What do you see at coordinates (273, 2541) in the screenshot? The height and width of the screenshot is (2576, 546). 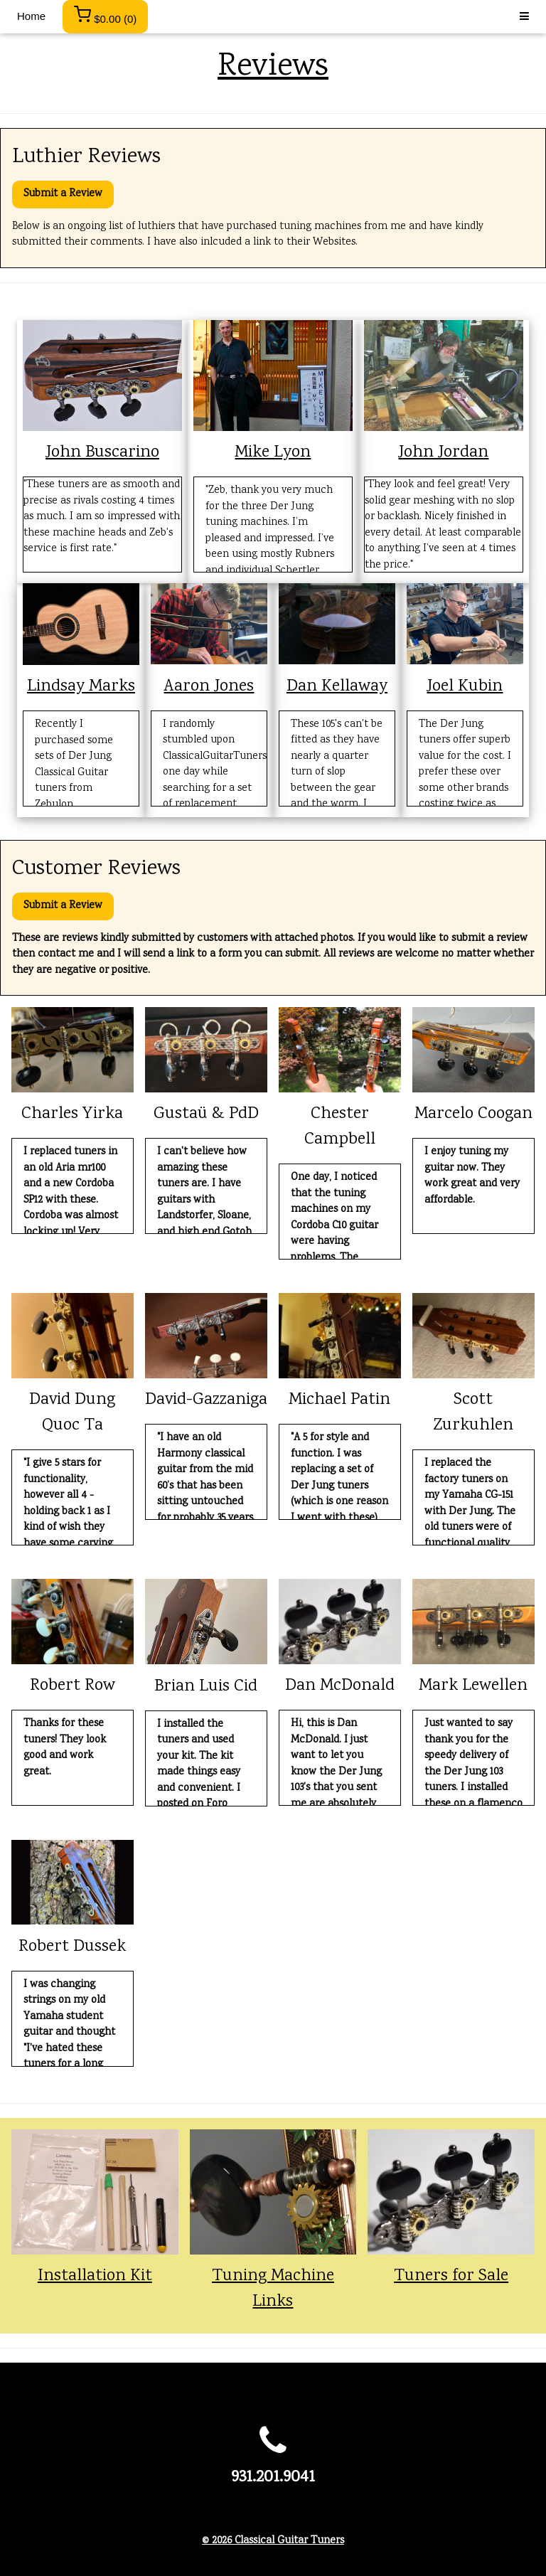 I see `© 2026 Classical Guitar Tuners` at bounding box center [273, 2541].